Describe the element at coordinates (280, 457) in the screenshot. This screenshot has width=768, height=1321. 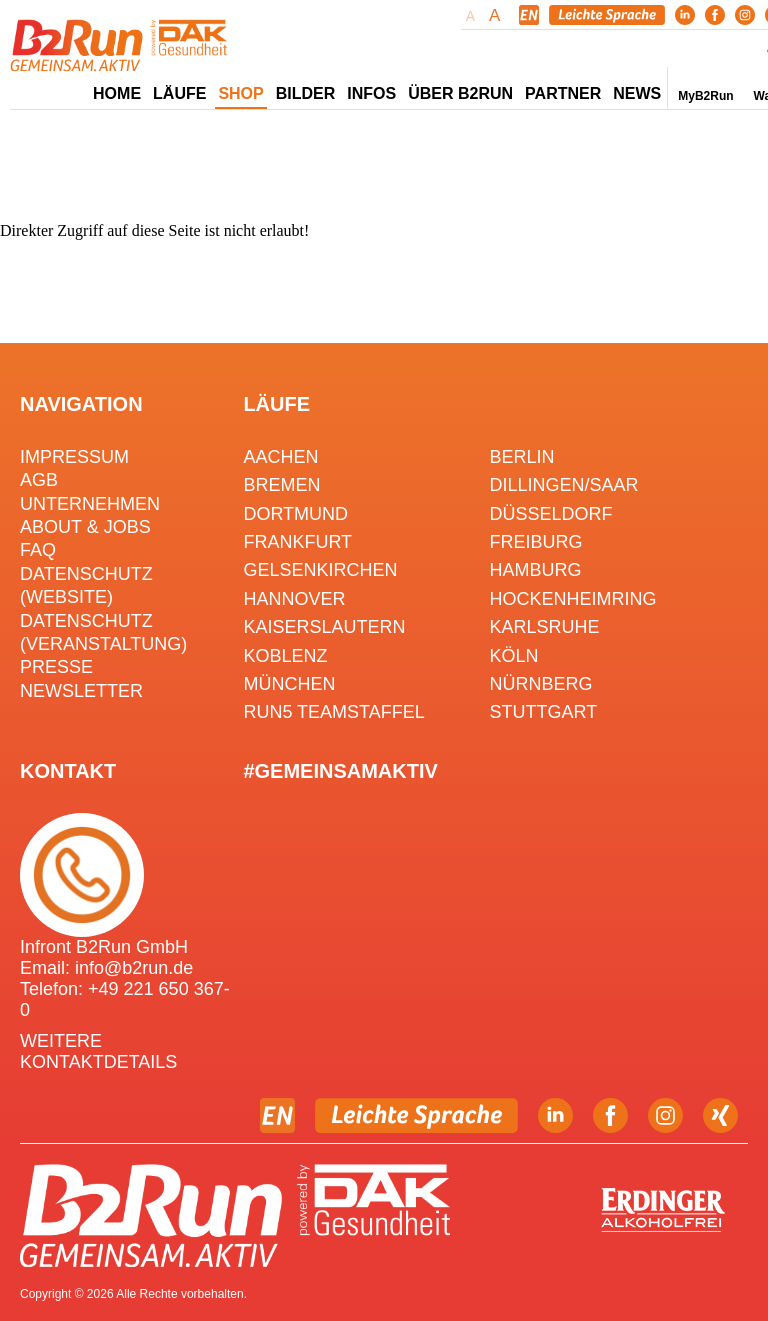
I see `Aachen` at that location.